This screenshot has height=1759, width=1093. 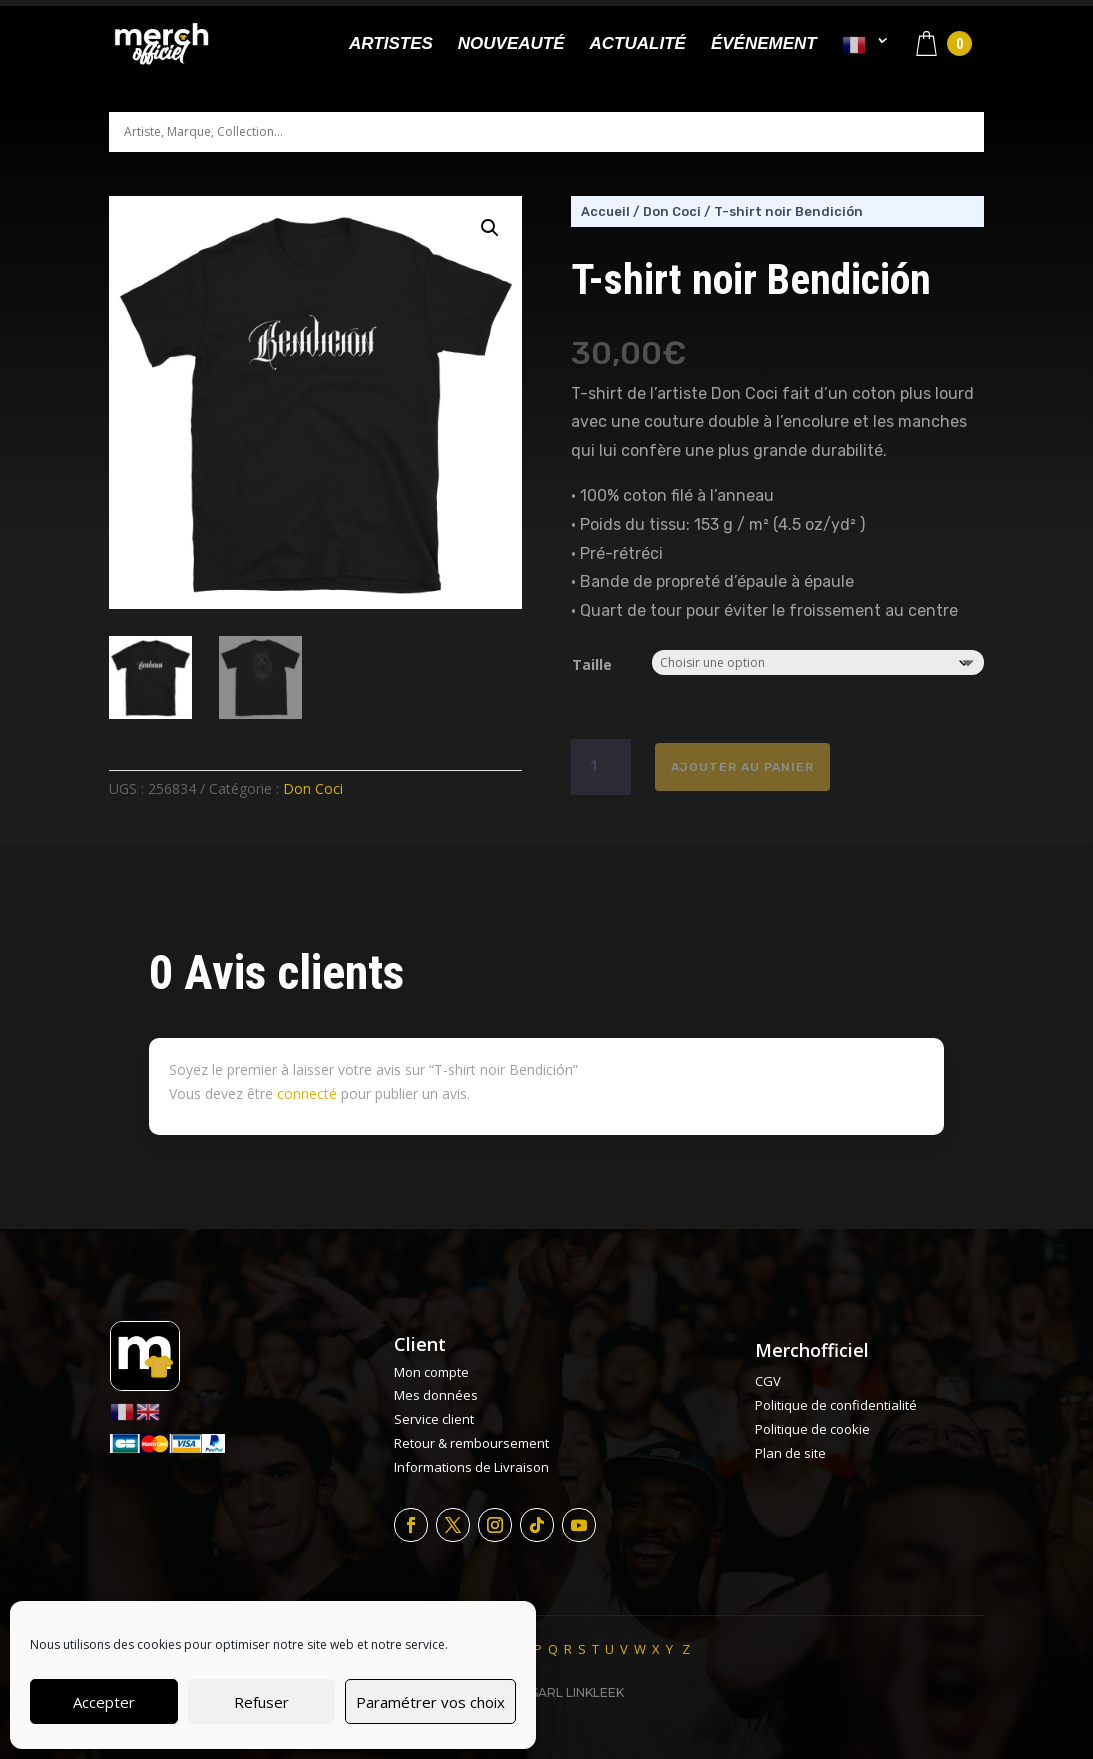 What do you see at coordinates (313, 788) in the screenshot?
I see `Don Coci` at bounding box center [313, 788].